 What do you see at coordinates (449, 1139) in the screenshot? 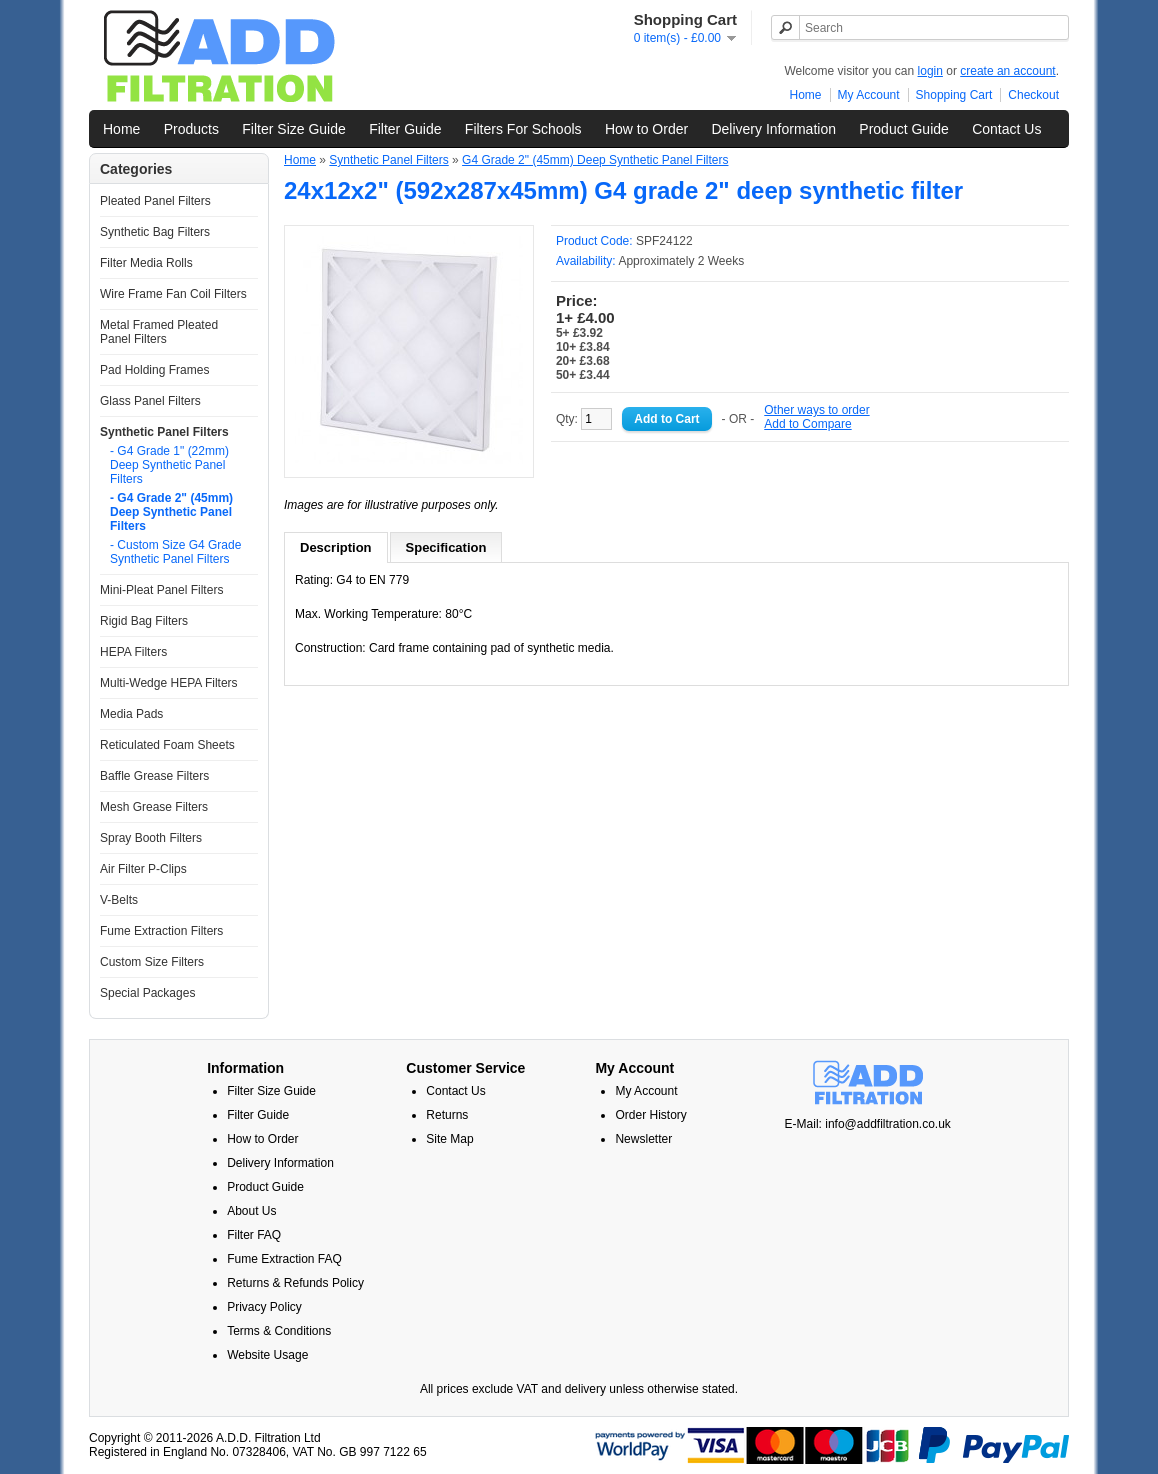
I see `Site Map` at bounding box center [449, 1139].